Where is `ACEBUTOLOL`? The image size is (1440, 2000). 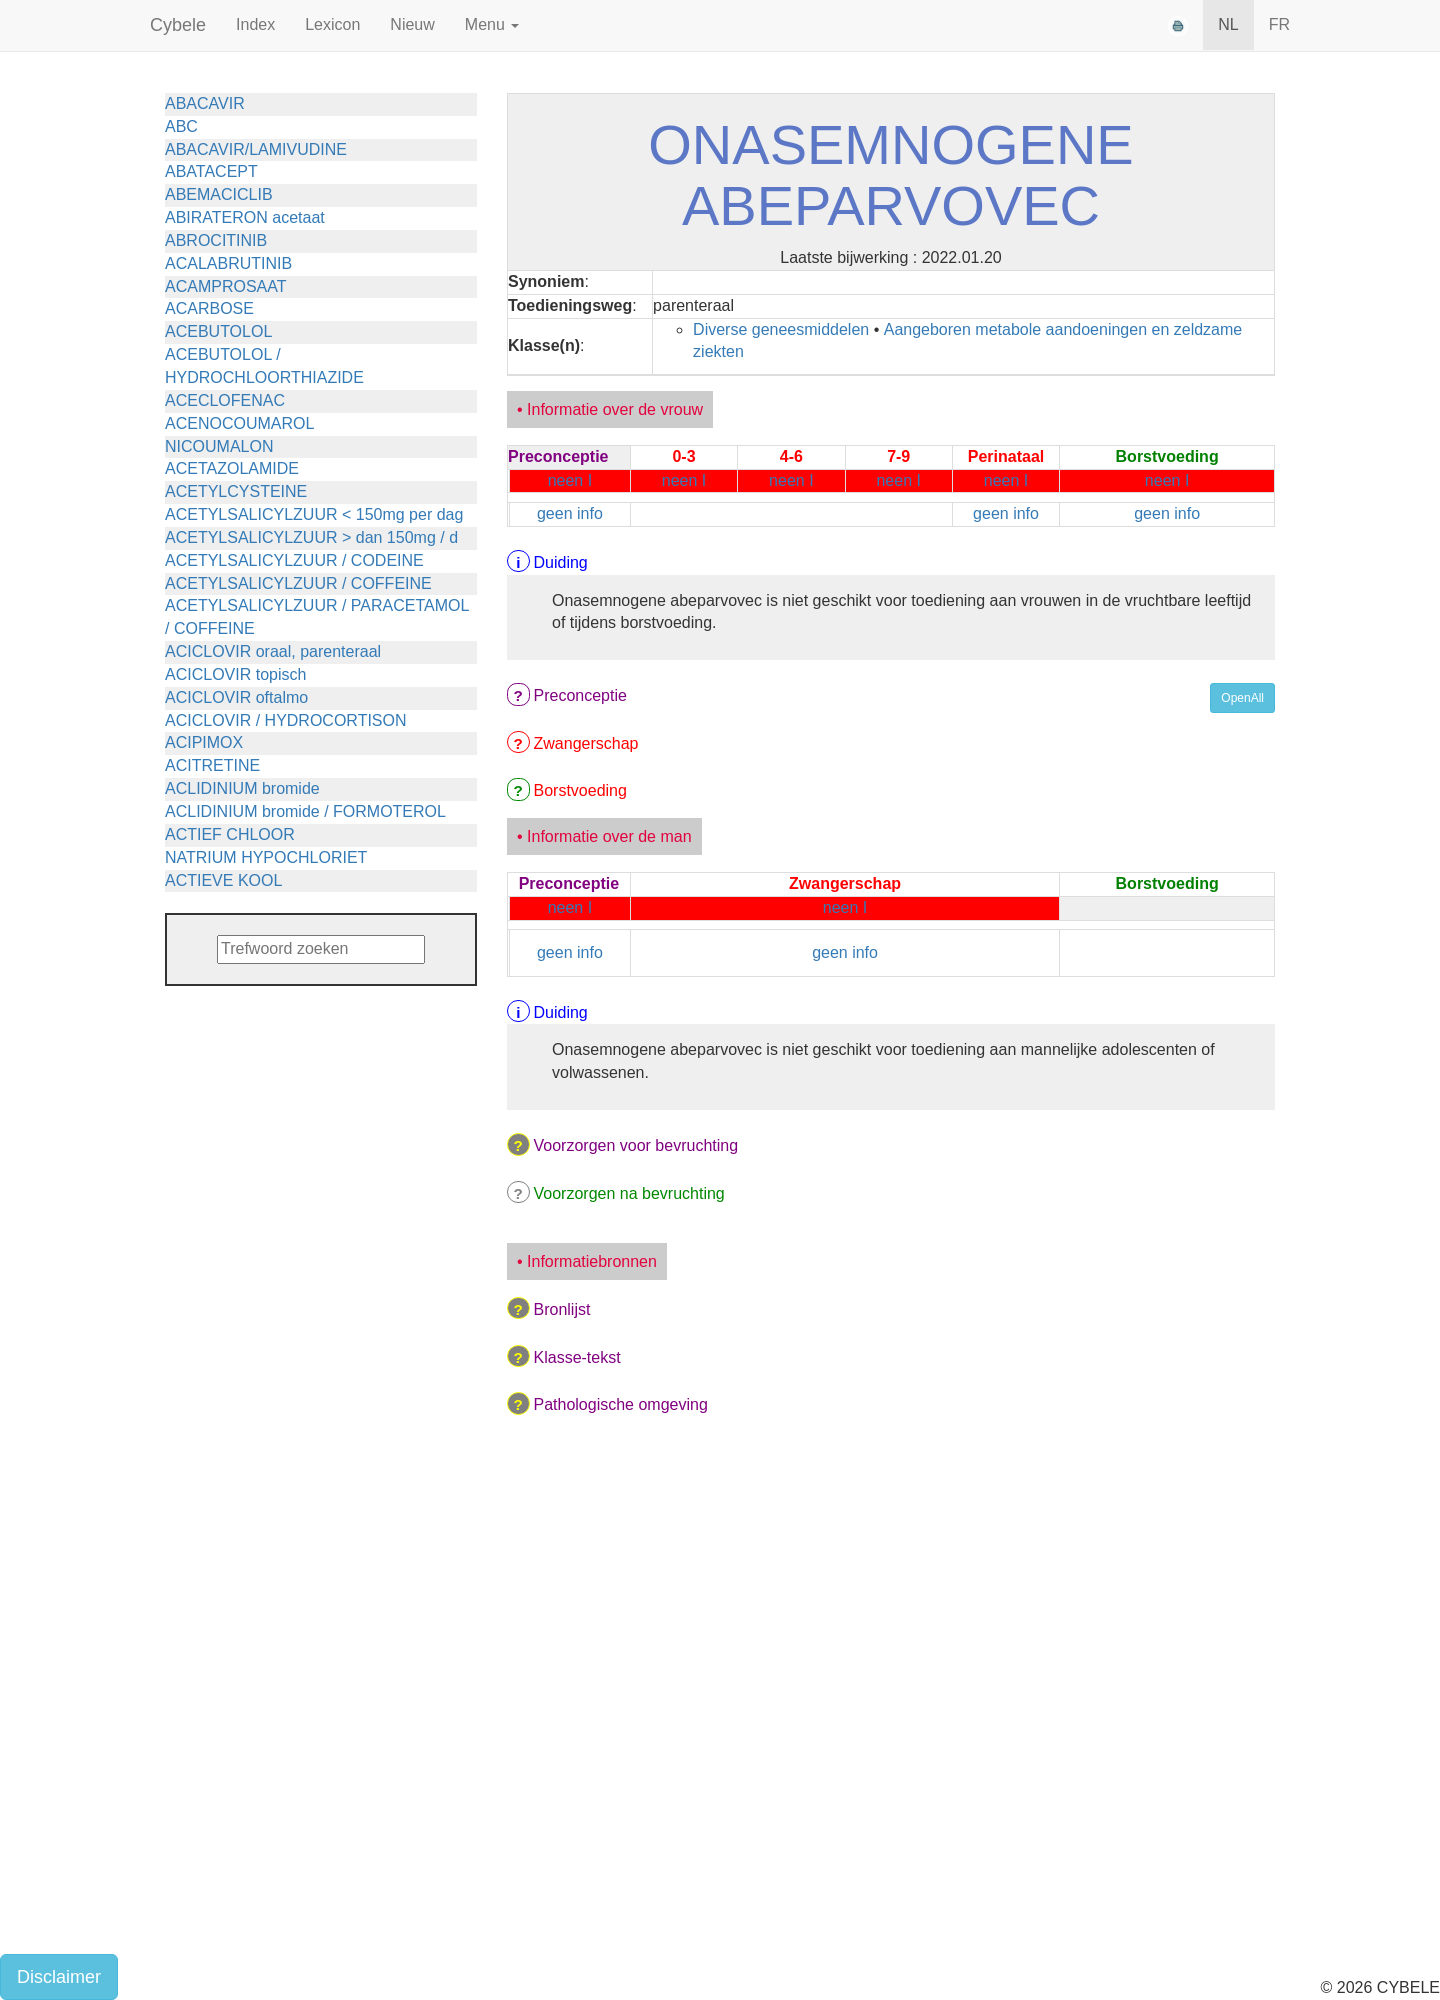
ACEBUTOLOL is located at coordinates (218, 331).